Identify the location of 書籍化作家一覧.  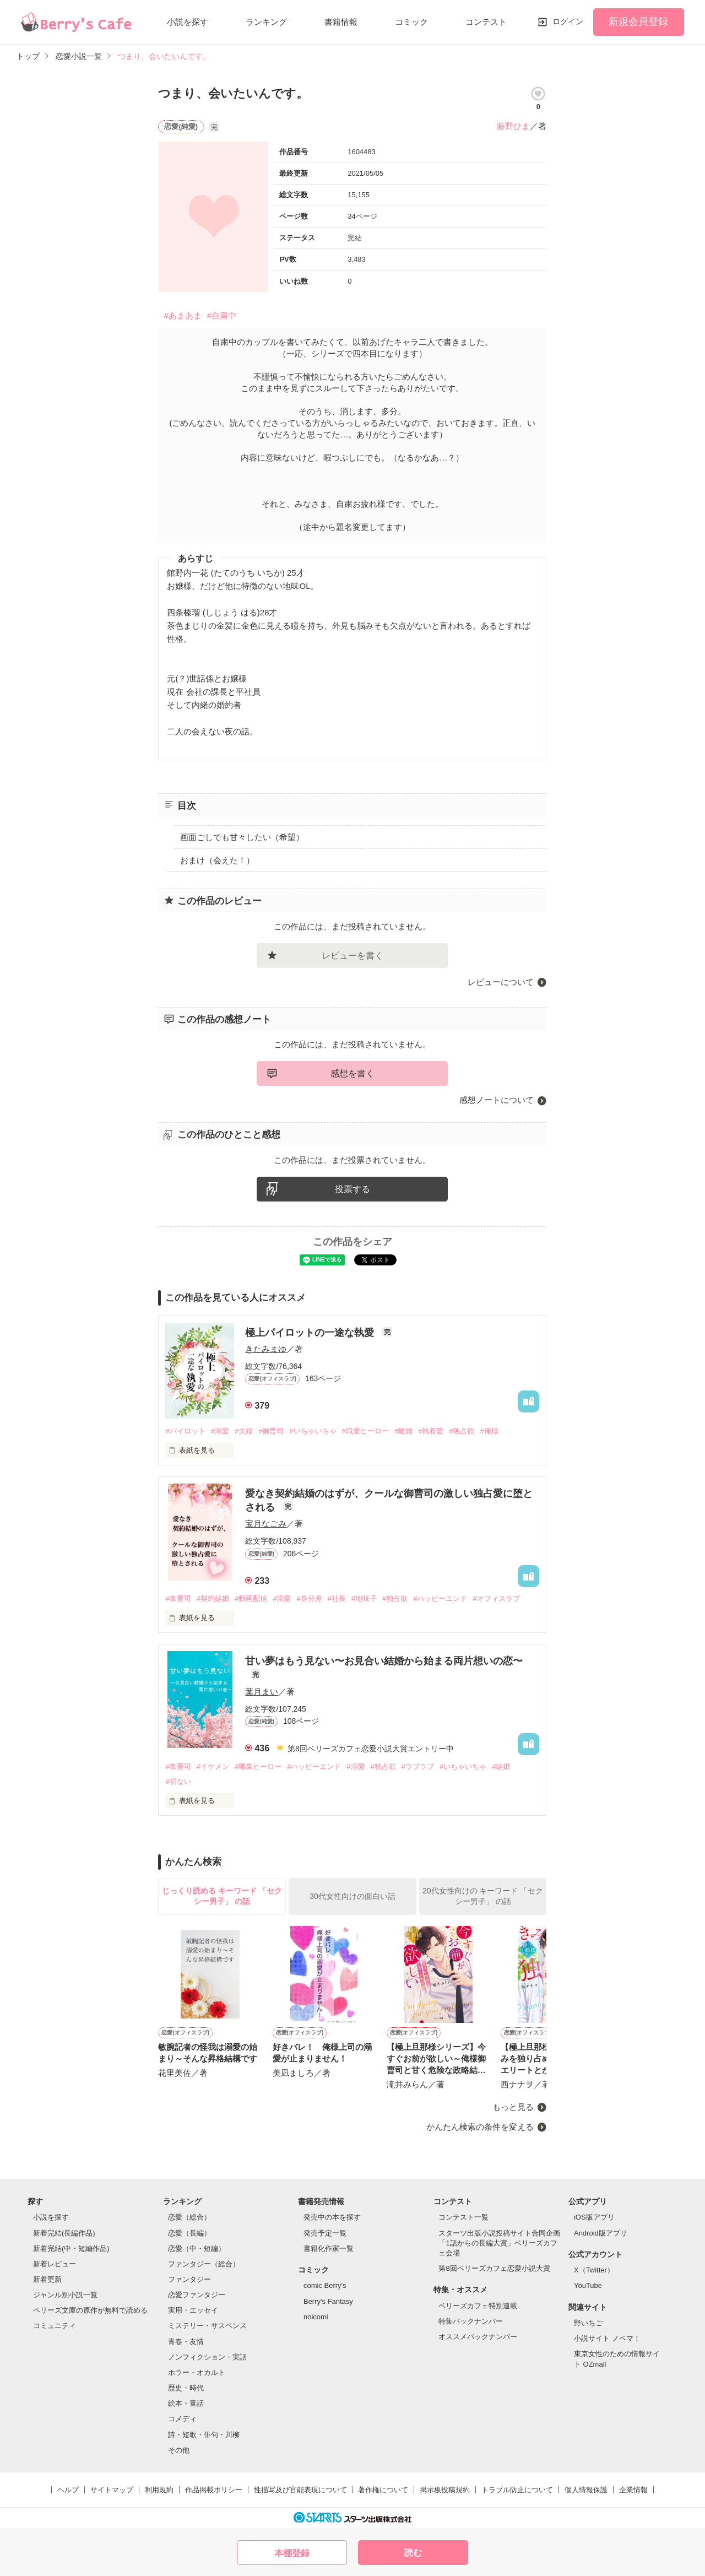
(328, 2248).